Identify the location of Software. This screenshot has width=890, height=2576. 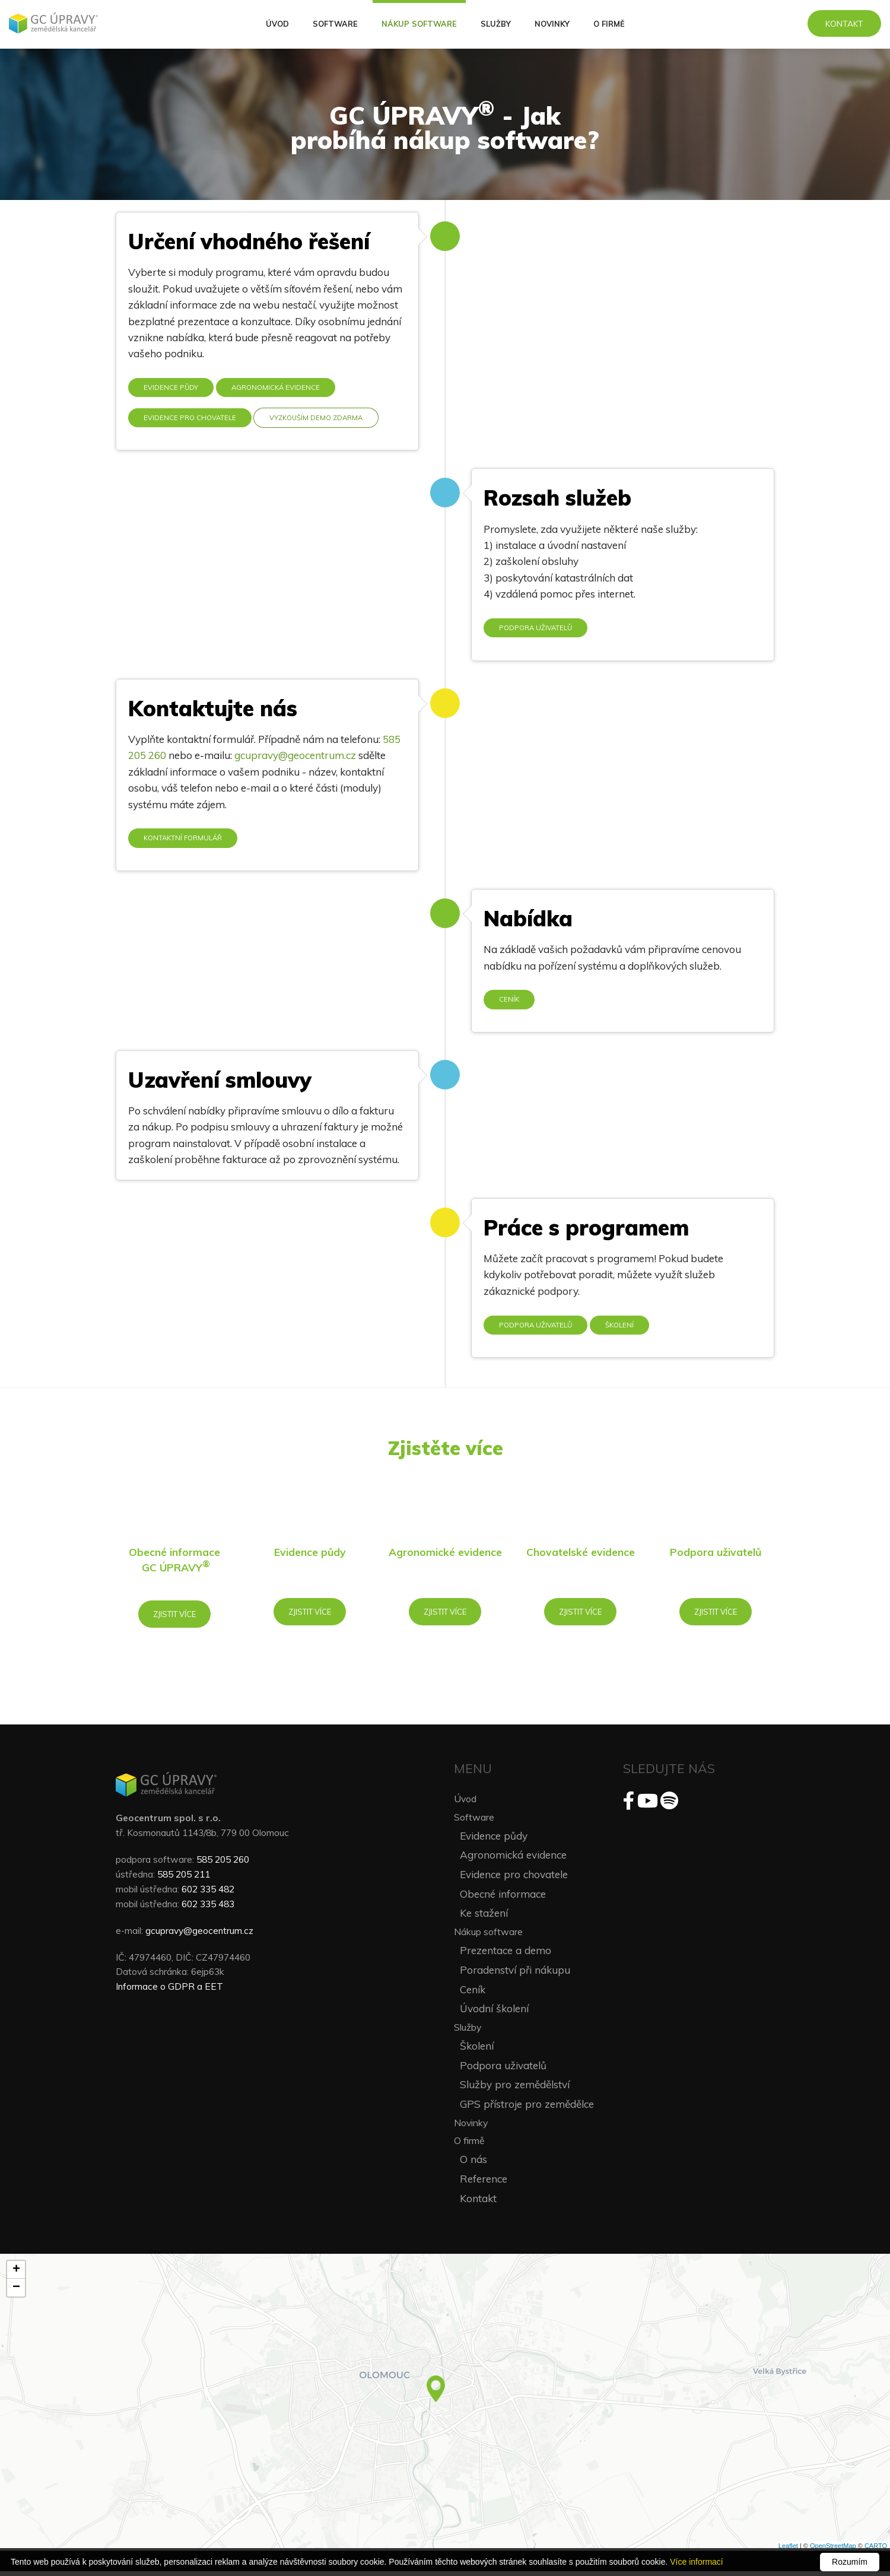
(335, 23).